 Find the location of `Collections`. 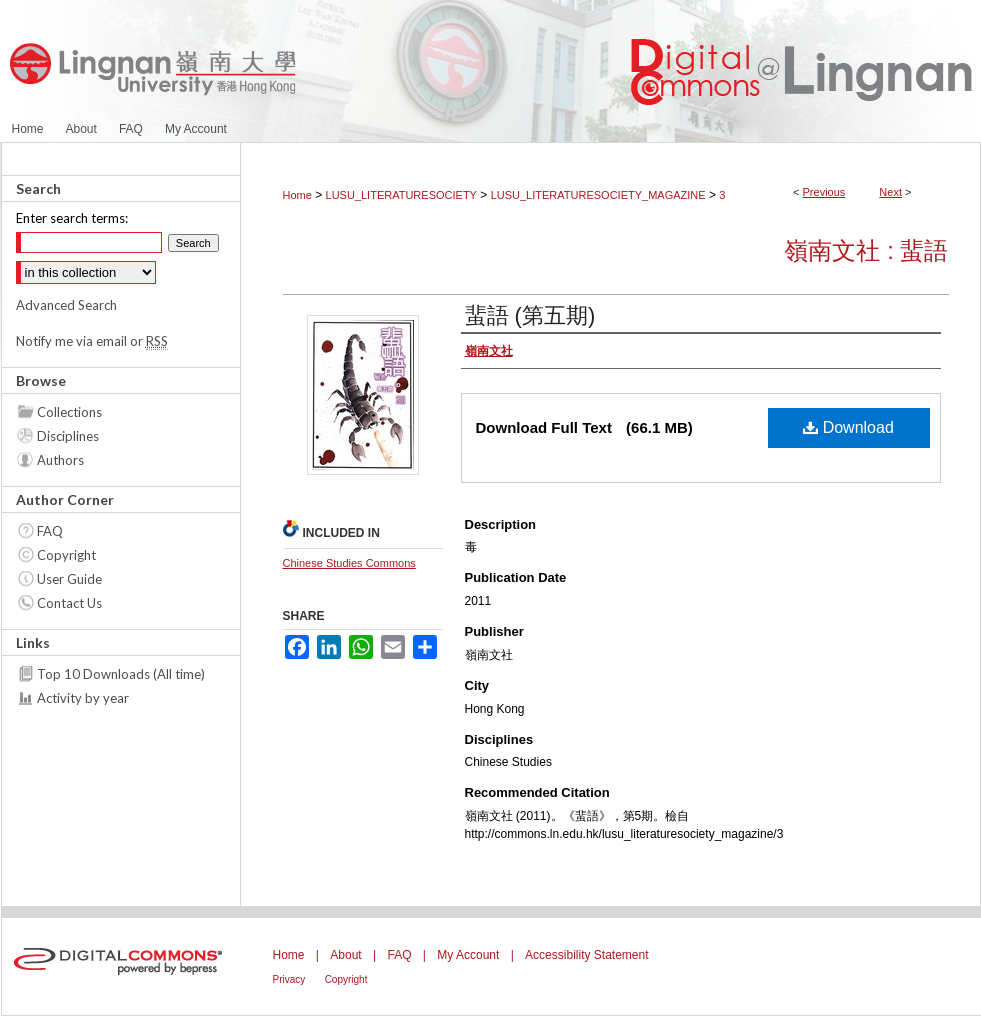

Collections is located at coordinates (69, 412).